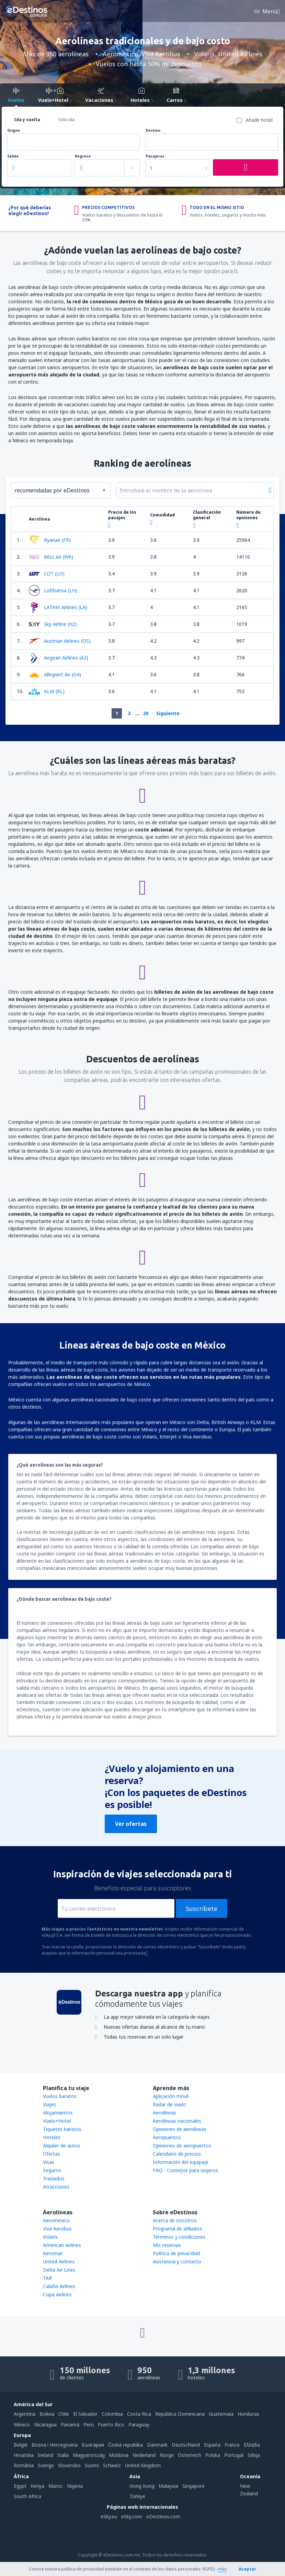  Describe the element at coordinates (180, 2162) in the screenshot. I see `Información del equipaje` at that location.